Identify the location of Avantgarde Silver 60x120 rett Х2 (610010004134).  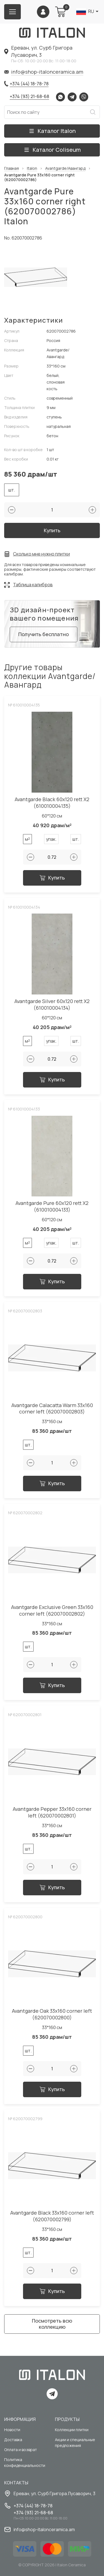
(52, 1004).